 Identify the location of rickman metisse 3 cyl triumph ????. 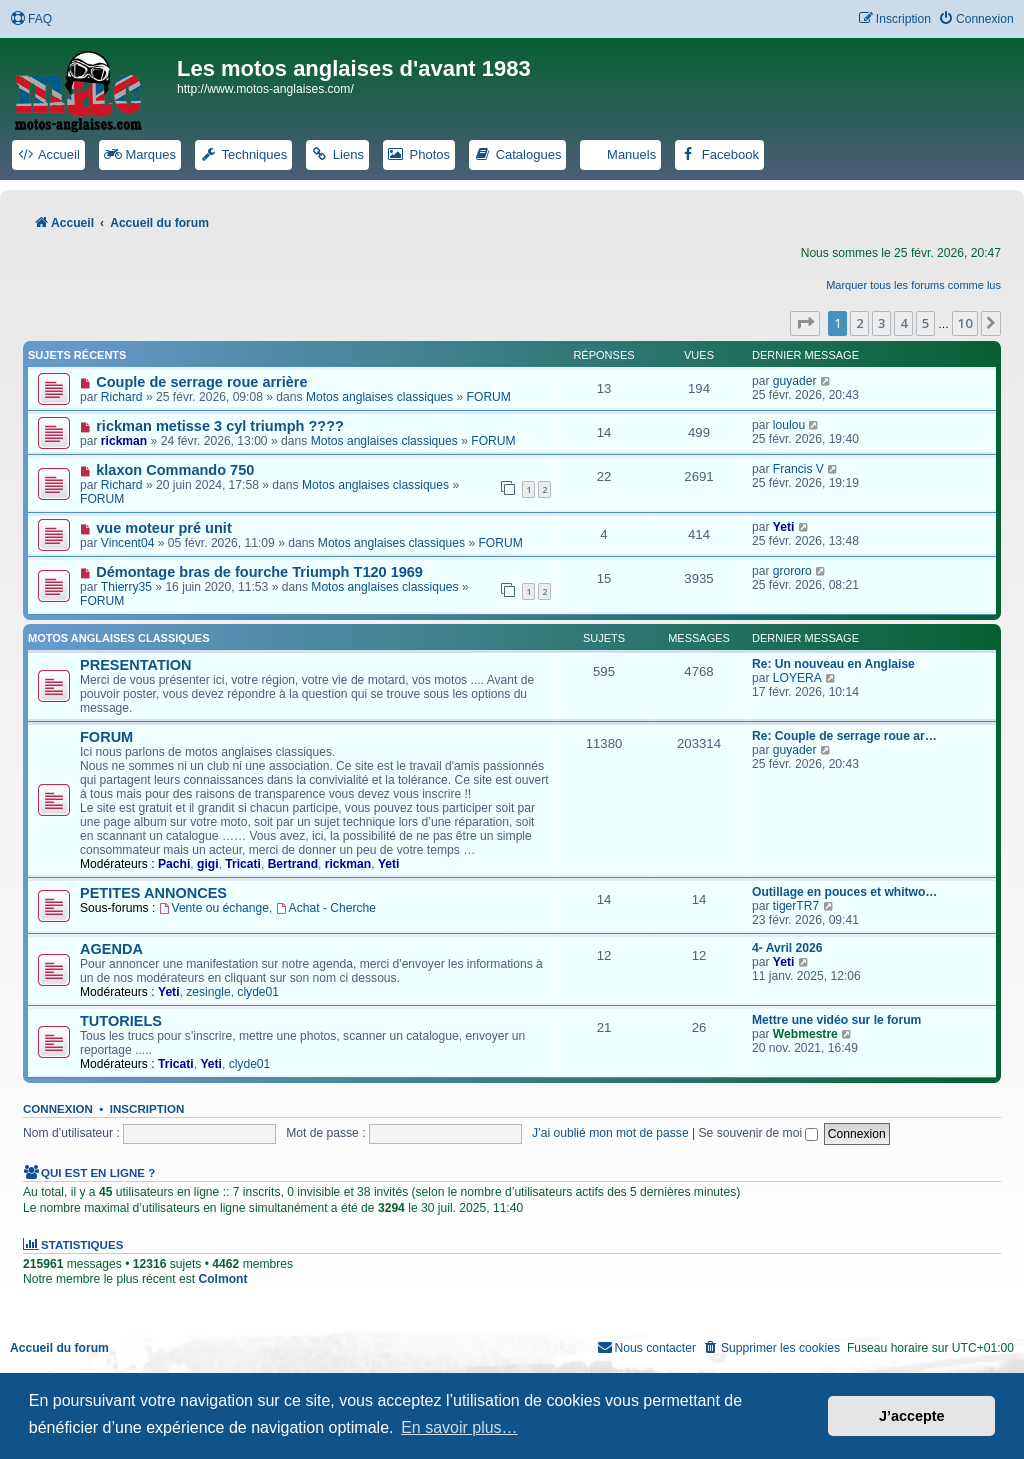
(220, 426).